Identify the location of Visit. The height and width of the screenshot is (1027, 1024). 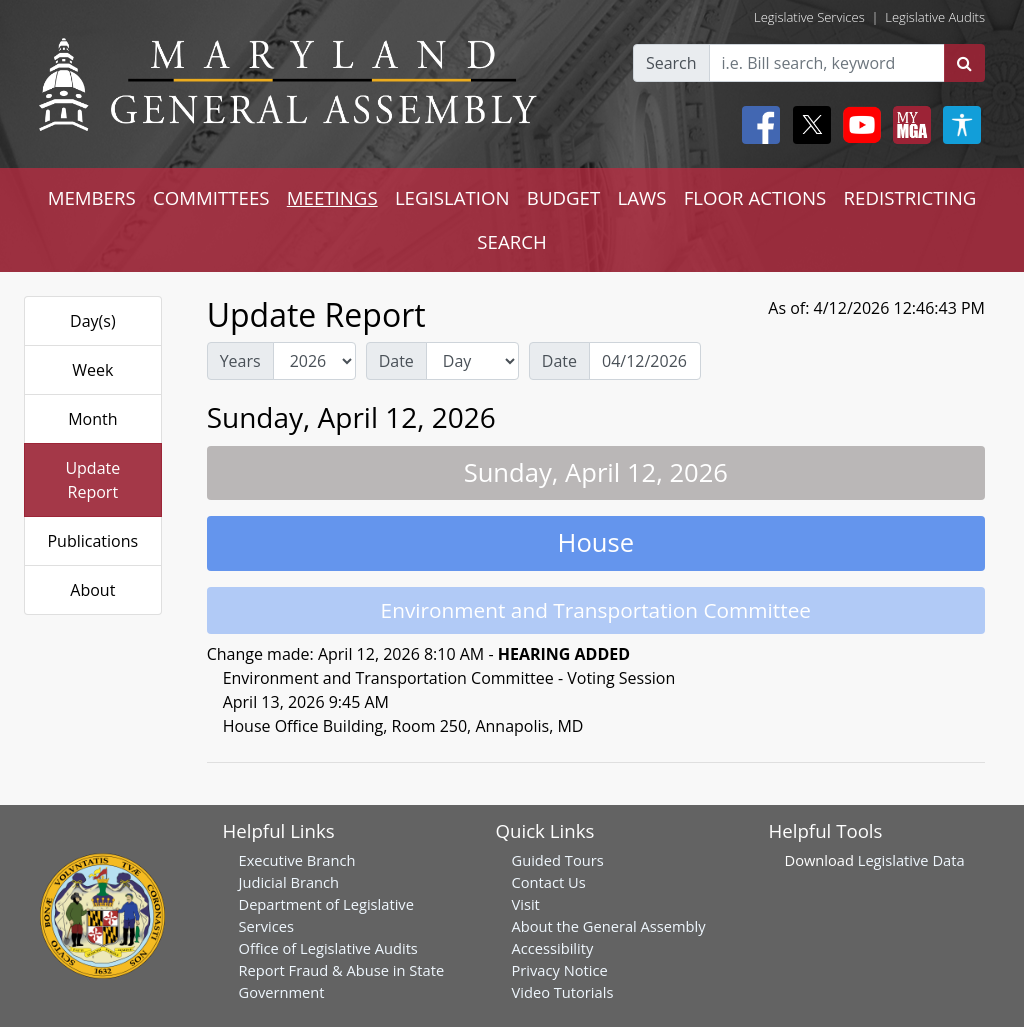
(526, 904).